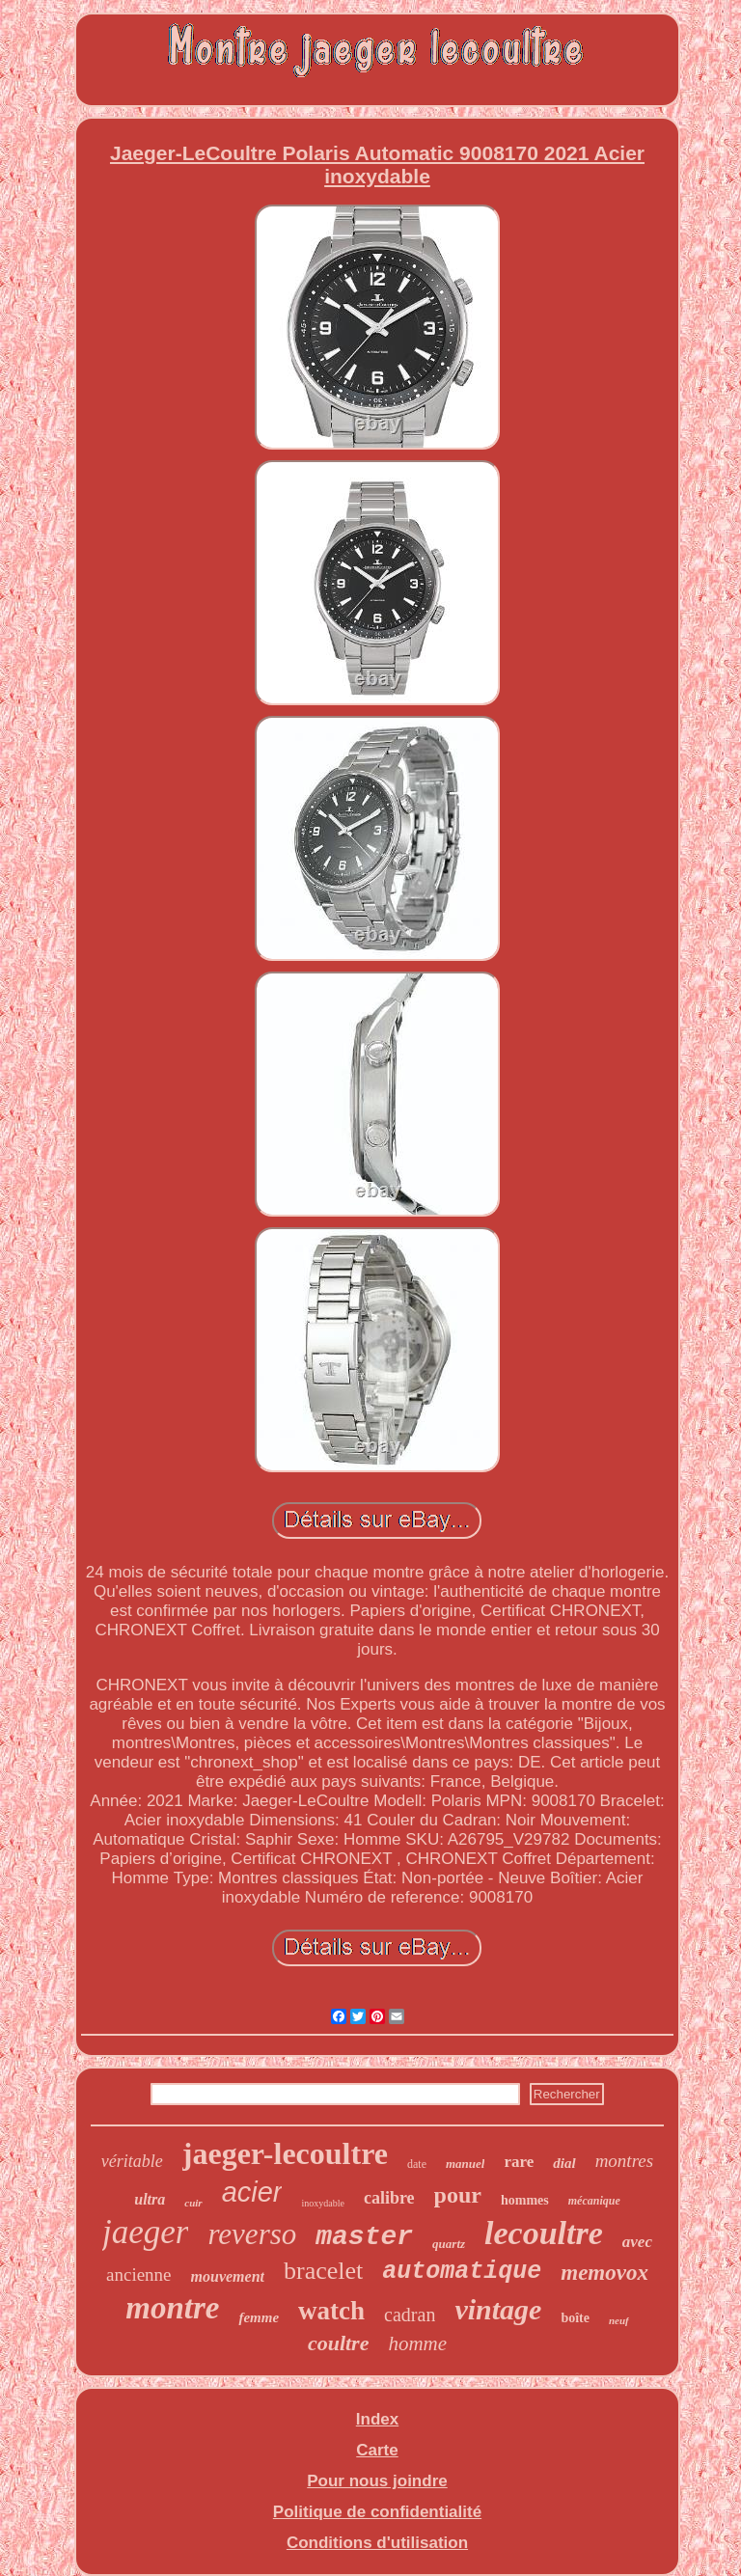 The width and height of the screenshot is (741, 2576). Describe the element at coordinates (377, 2419) in the screenshot. I see `Index` at that location.